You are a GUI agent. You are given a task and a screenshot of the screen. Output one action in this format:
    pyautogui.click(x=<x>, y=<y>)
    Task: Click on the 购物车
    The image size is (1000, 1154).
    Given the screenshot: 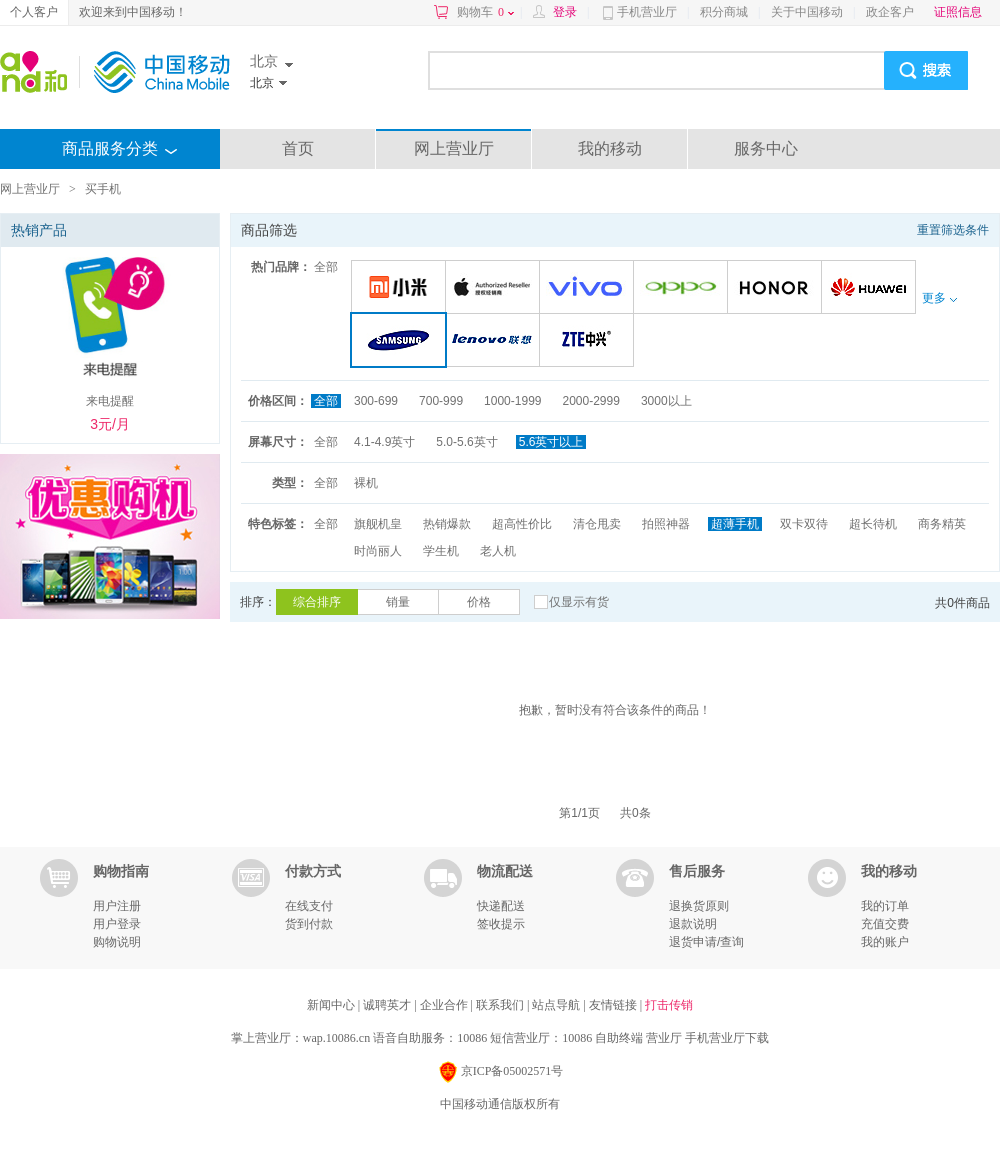 What is the action you would take?
    pyautogui.click(x=485, y=12)
    